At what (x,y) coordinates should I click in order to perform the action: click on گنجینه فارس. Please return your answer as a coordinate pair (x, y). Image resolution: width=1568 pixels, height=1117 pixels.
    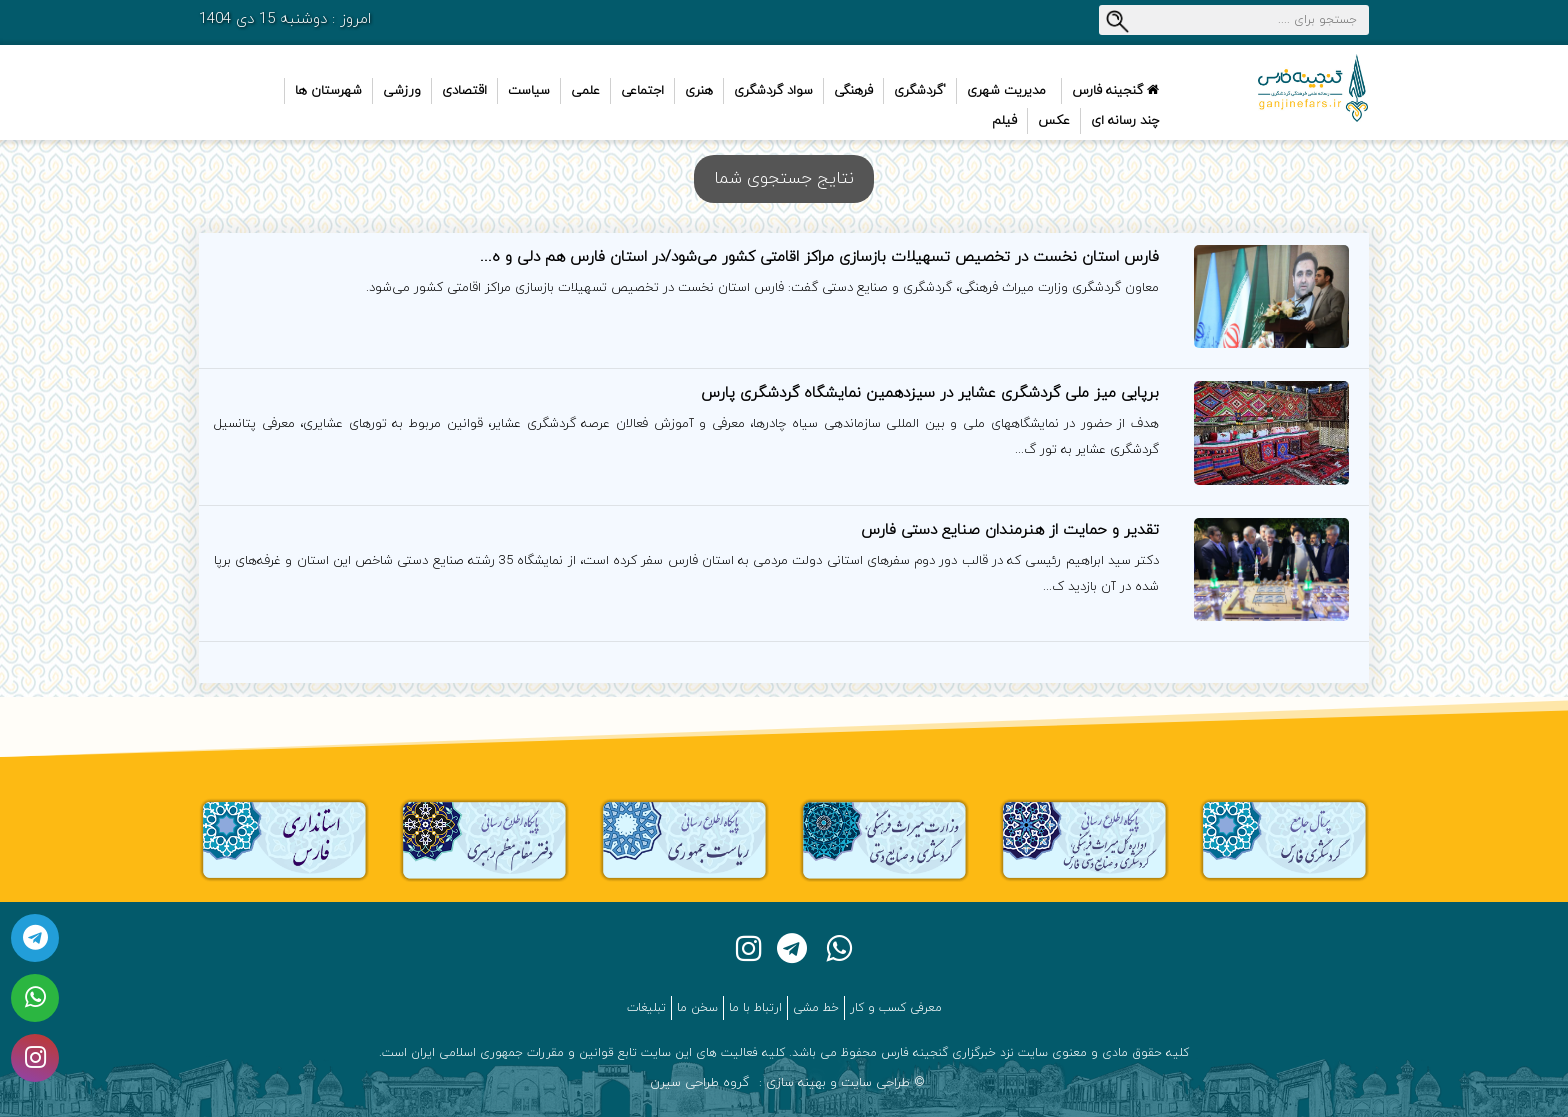
    Looking at the image, I should click on (1115, 91).